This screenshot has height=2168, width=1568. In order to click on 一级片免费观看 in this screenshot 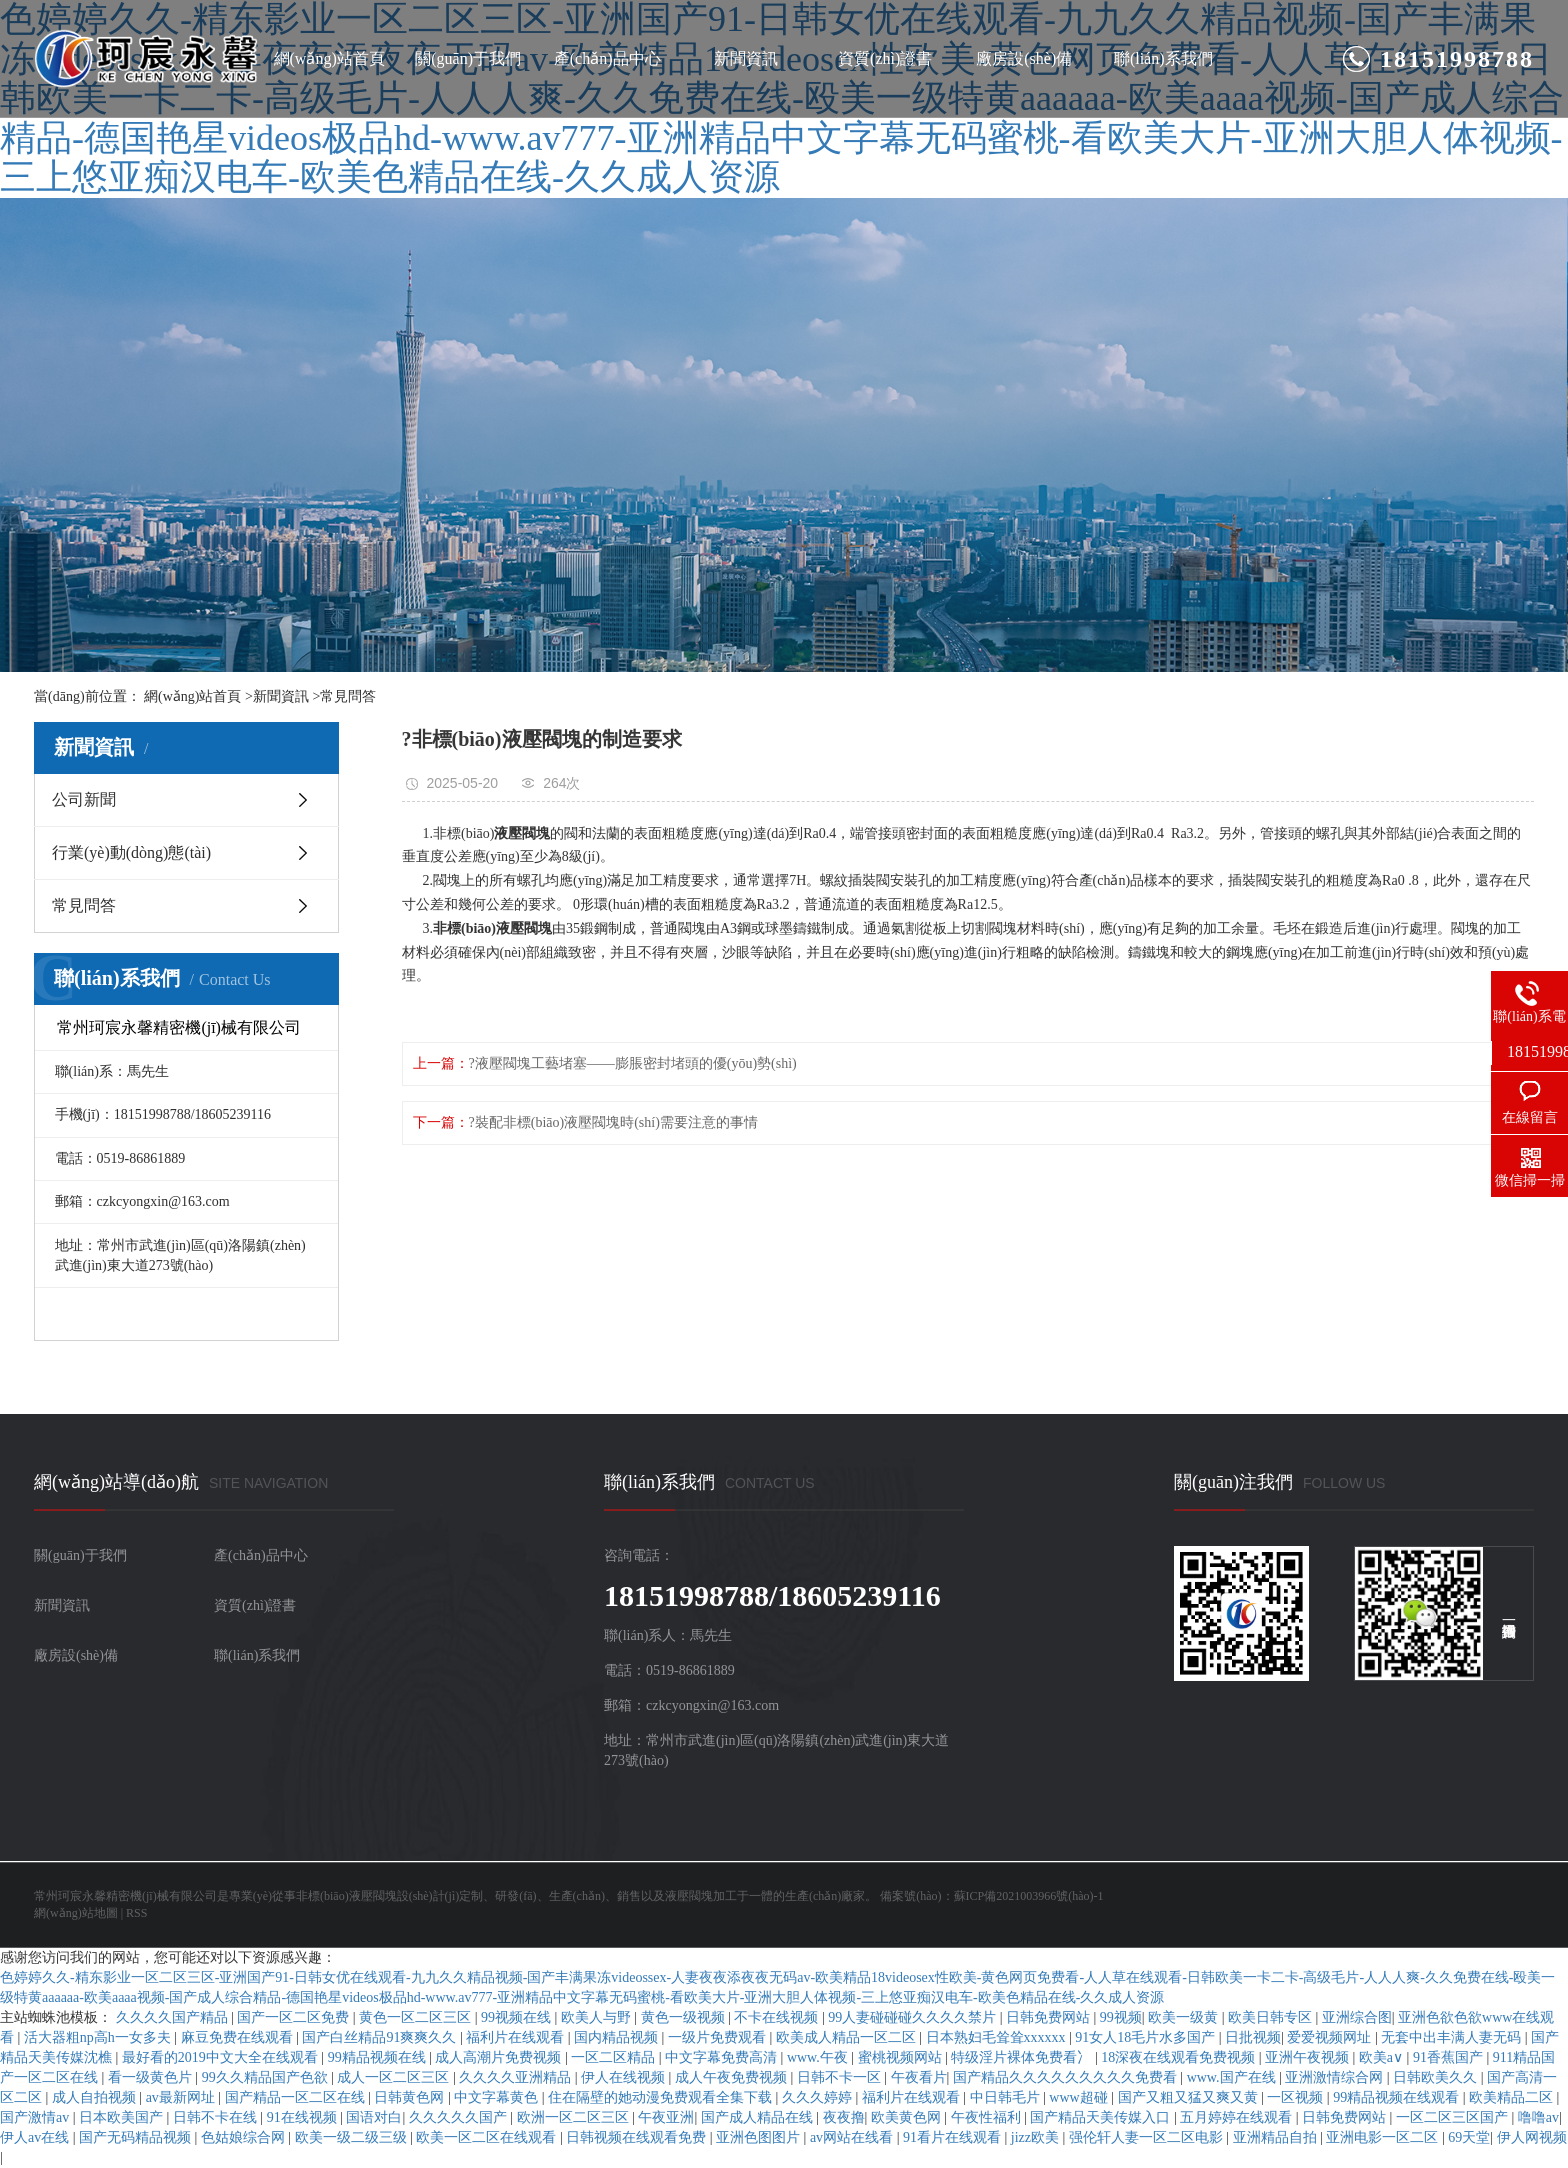, I will do `click(719, 2037)`.